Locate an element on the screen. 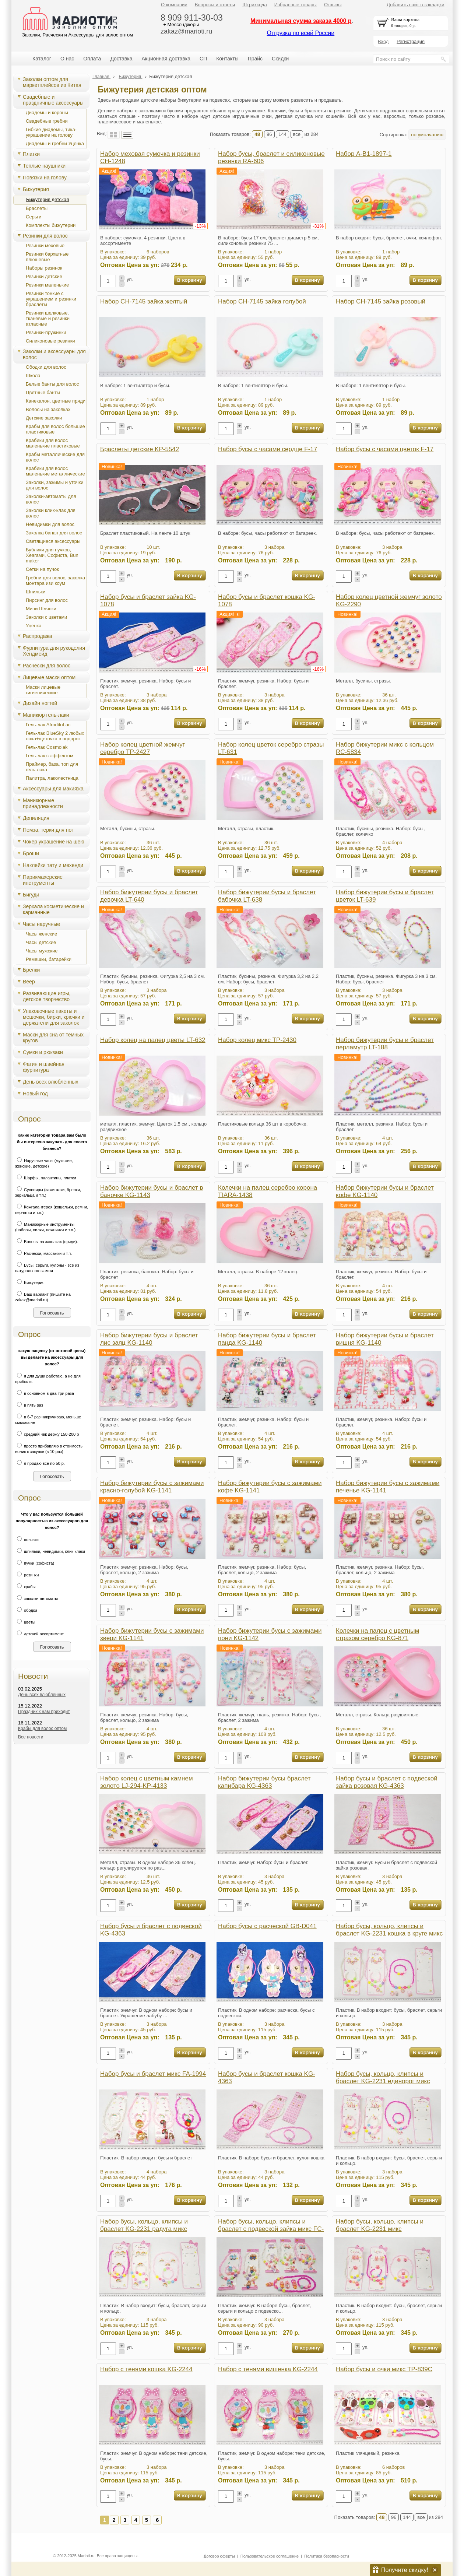 The height and width of the screenshot is (2576, 464). Зеркала косметические и карманные is located at coordinates (53, 909).